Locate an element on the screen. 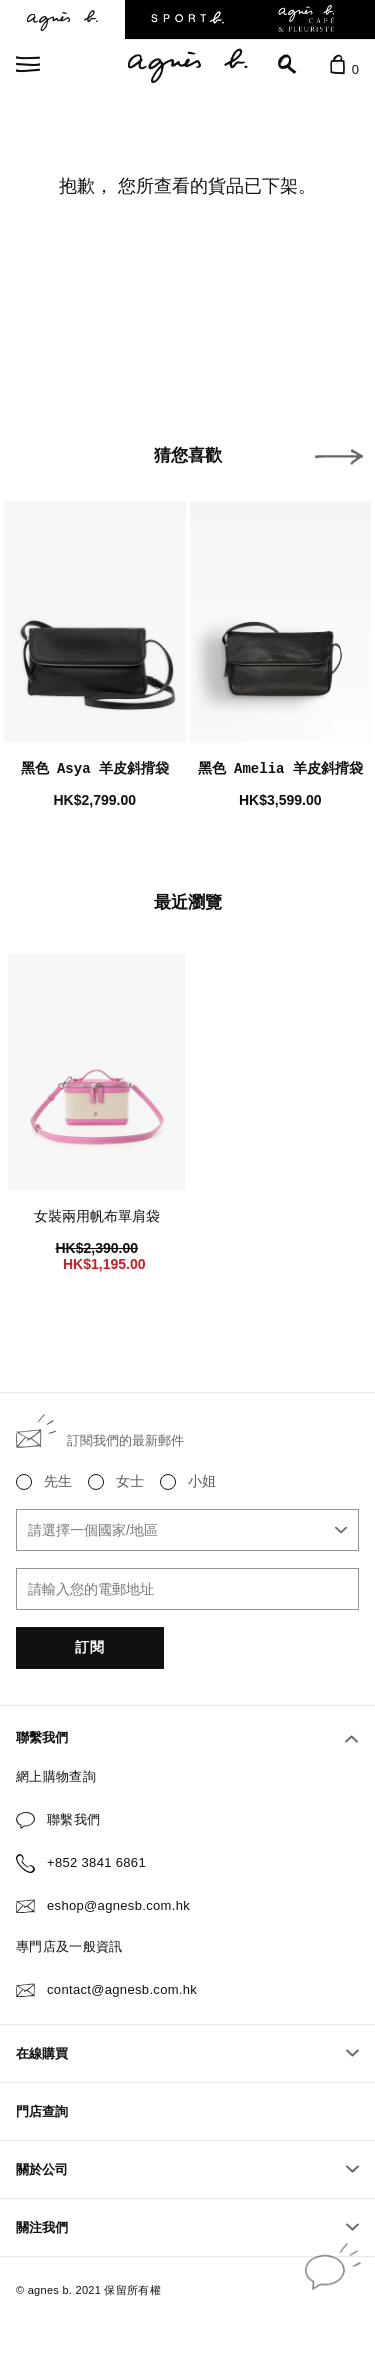 The image size is (375, 2376). 門店查詢 [button] is located at coordinates (42, 2111).